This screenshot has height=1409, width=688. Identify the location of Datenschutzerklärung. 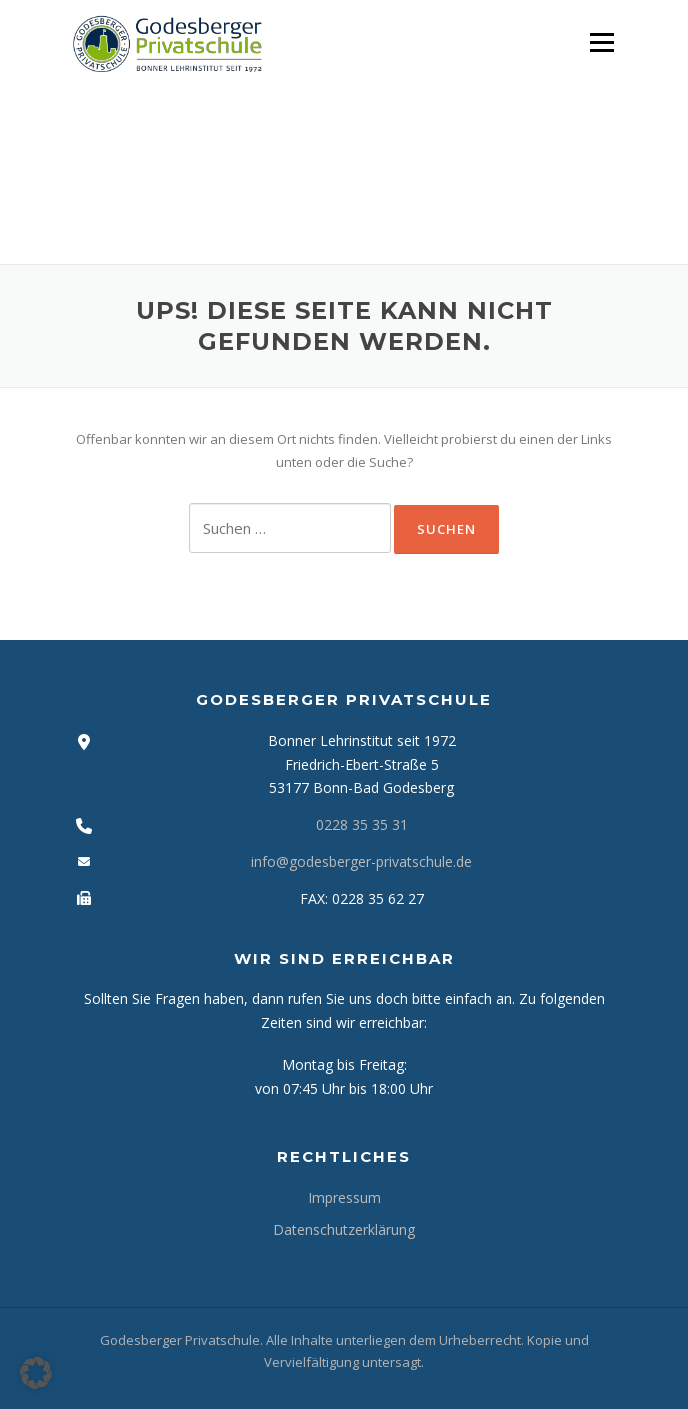
(344, 1229).